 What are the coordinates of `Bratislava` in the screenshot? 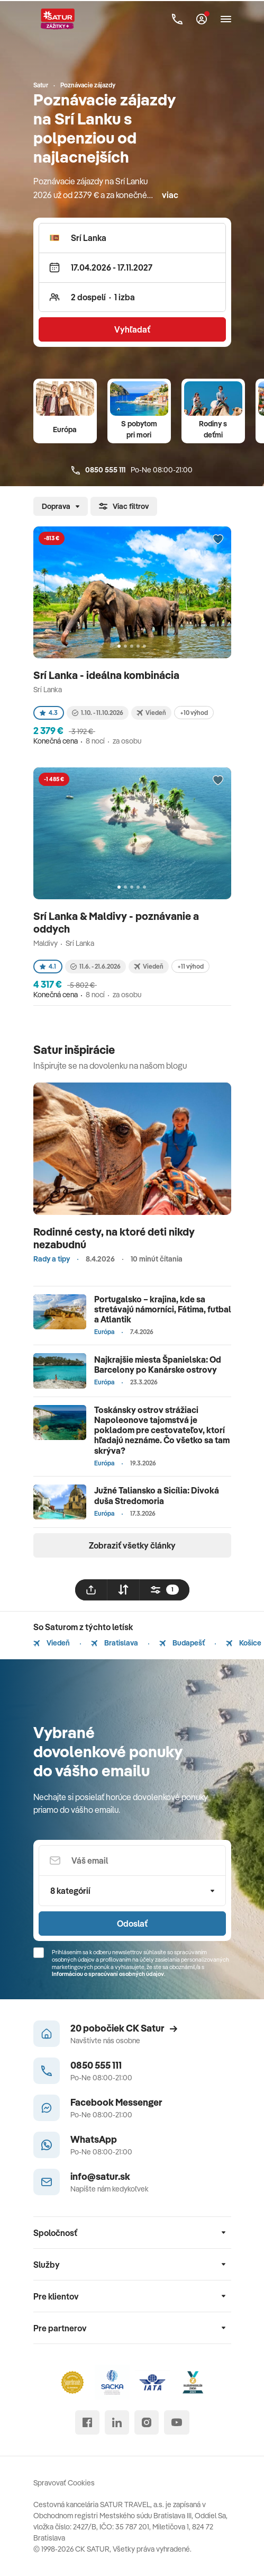 It's located at (114, 1643).